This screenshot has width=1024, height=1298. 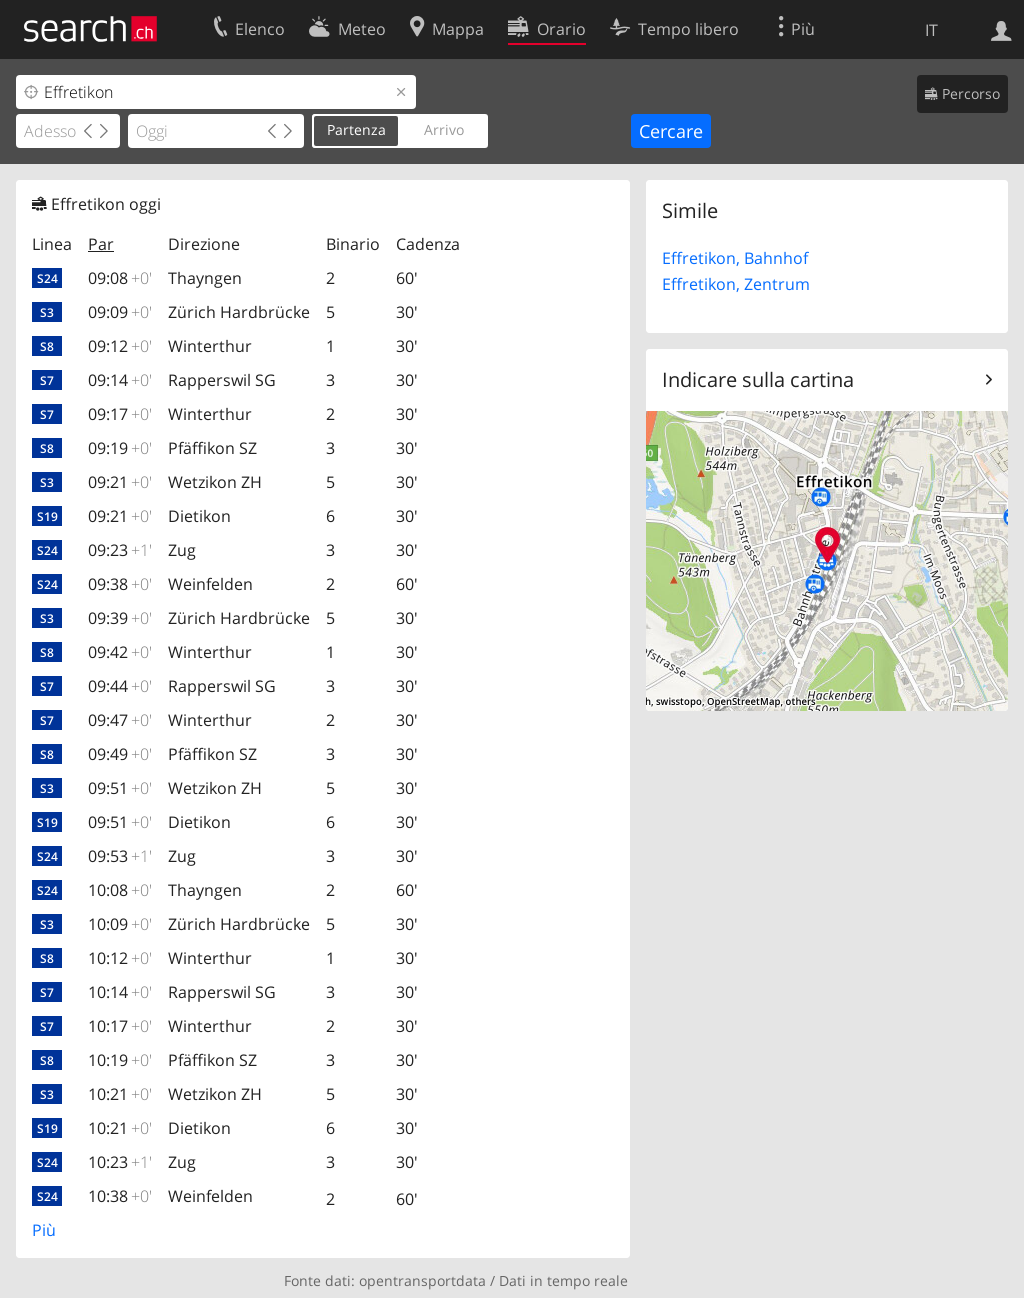 I want to click on 10:38, so click(x=120, y=1196).